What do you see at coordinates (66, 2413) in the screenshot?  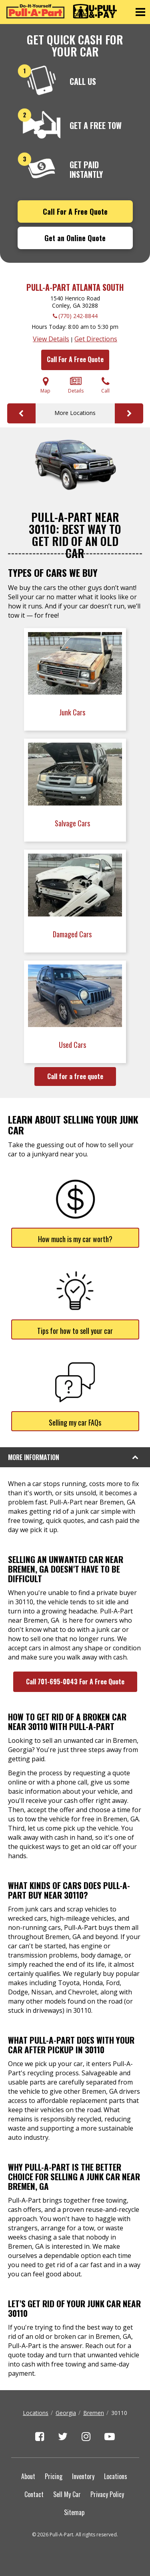 I see `Georgia` at bounding box center [66, 2413].